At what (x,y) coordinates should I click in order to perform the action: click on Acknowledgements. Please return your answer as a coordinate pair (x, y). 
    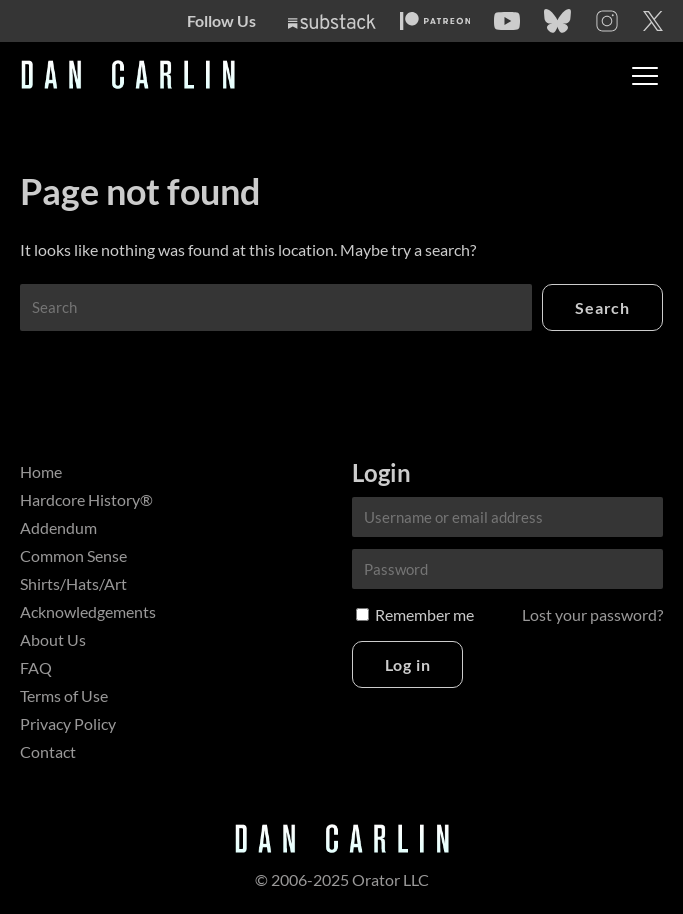
    Looking at the image, I should click on (88, 611).